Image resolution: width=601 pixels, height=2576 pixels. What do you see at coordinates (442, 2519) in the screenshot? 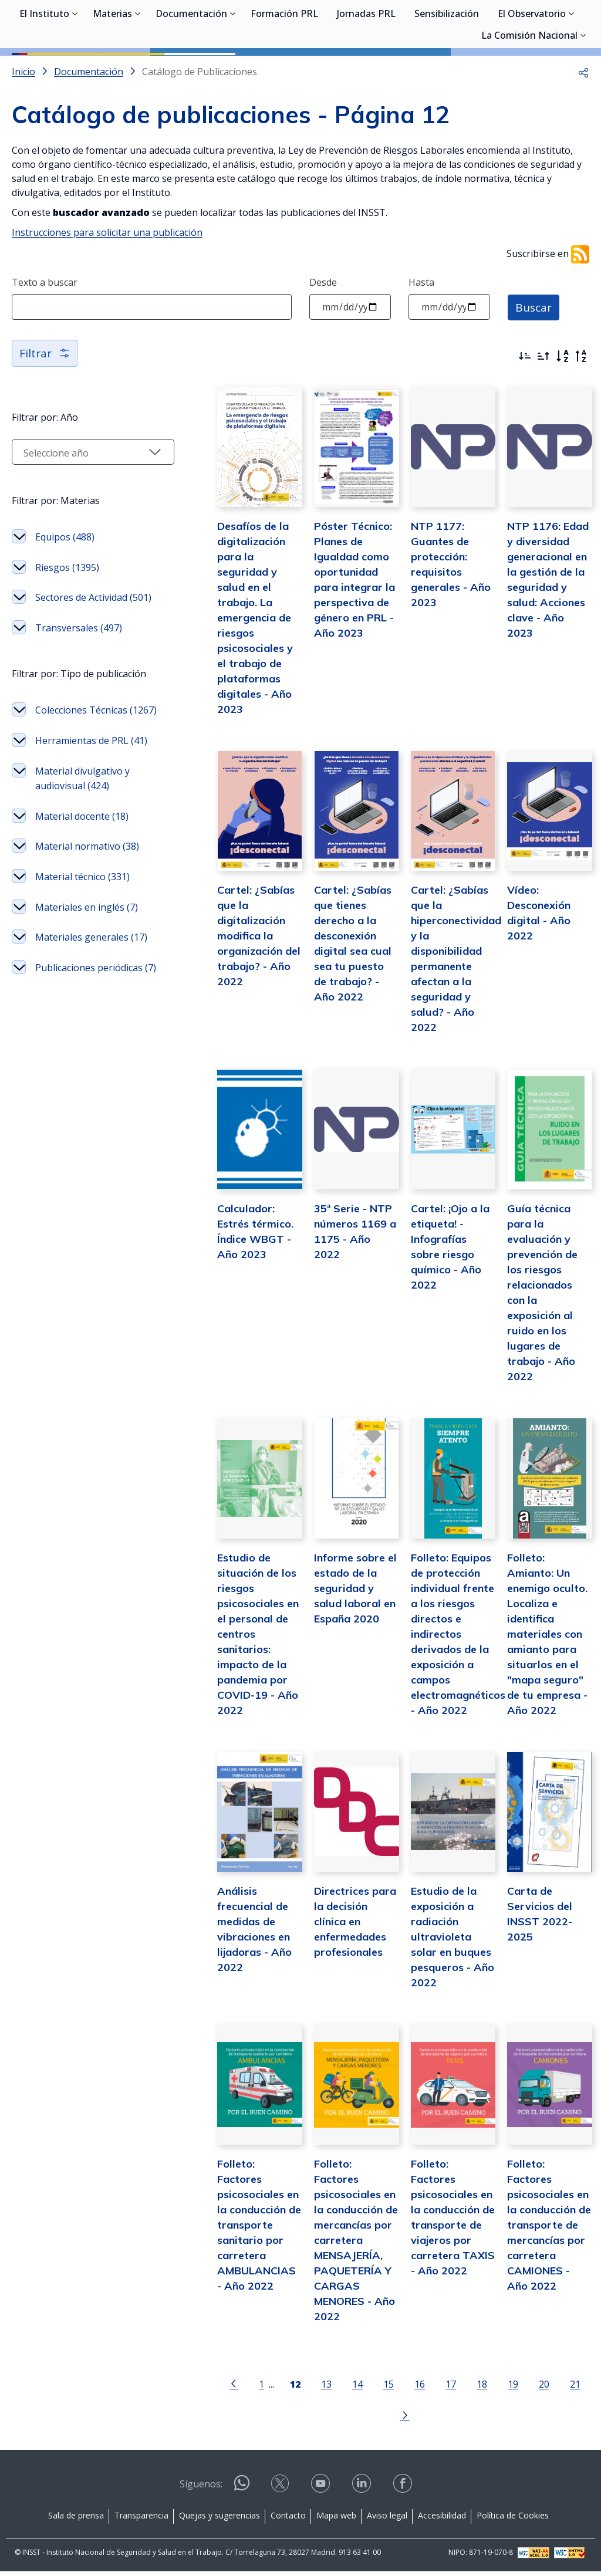
I see `Accesibilidad` at bounding box center [442, 2519].